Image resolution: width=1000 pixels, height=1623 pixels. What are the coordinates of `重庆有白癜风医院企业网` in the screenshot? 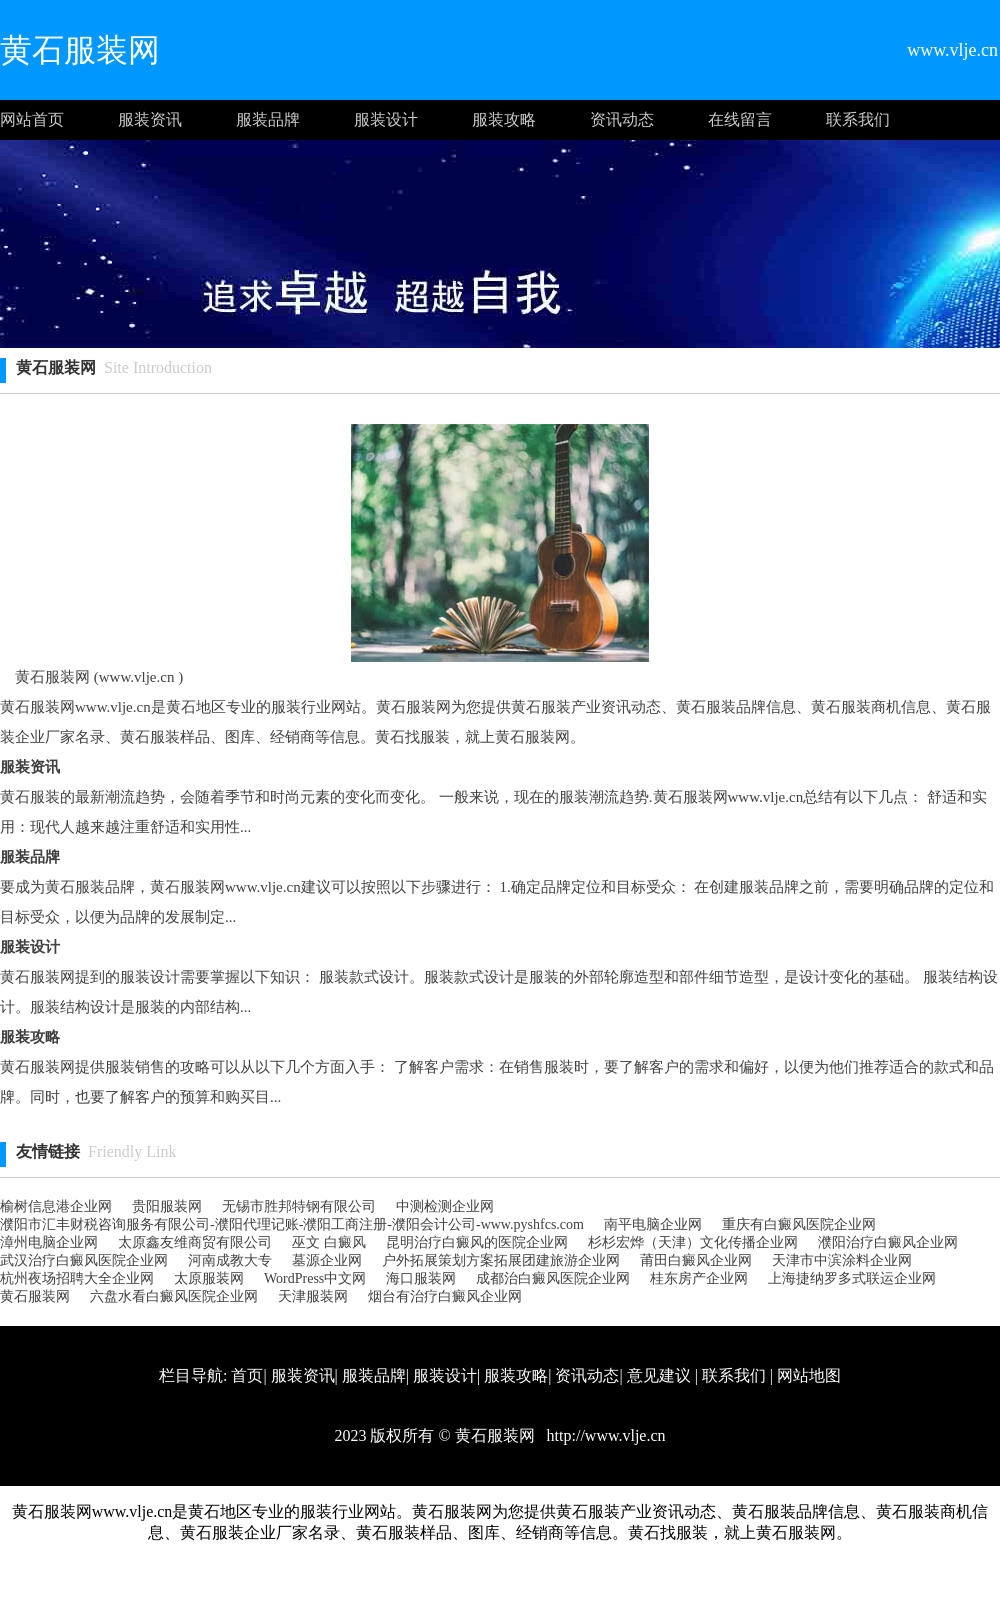 It's located at (799, 1224).